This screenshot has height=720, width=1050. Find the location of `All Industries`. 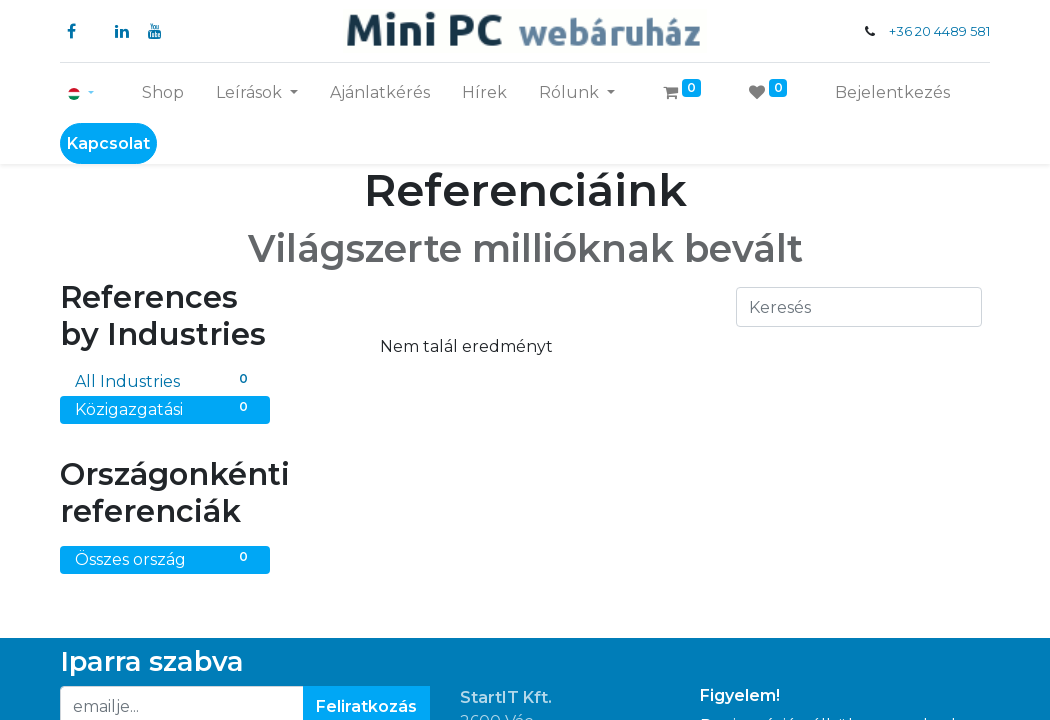

All Industries is located at coordinates (165, 380).